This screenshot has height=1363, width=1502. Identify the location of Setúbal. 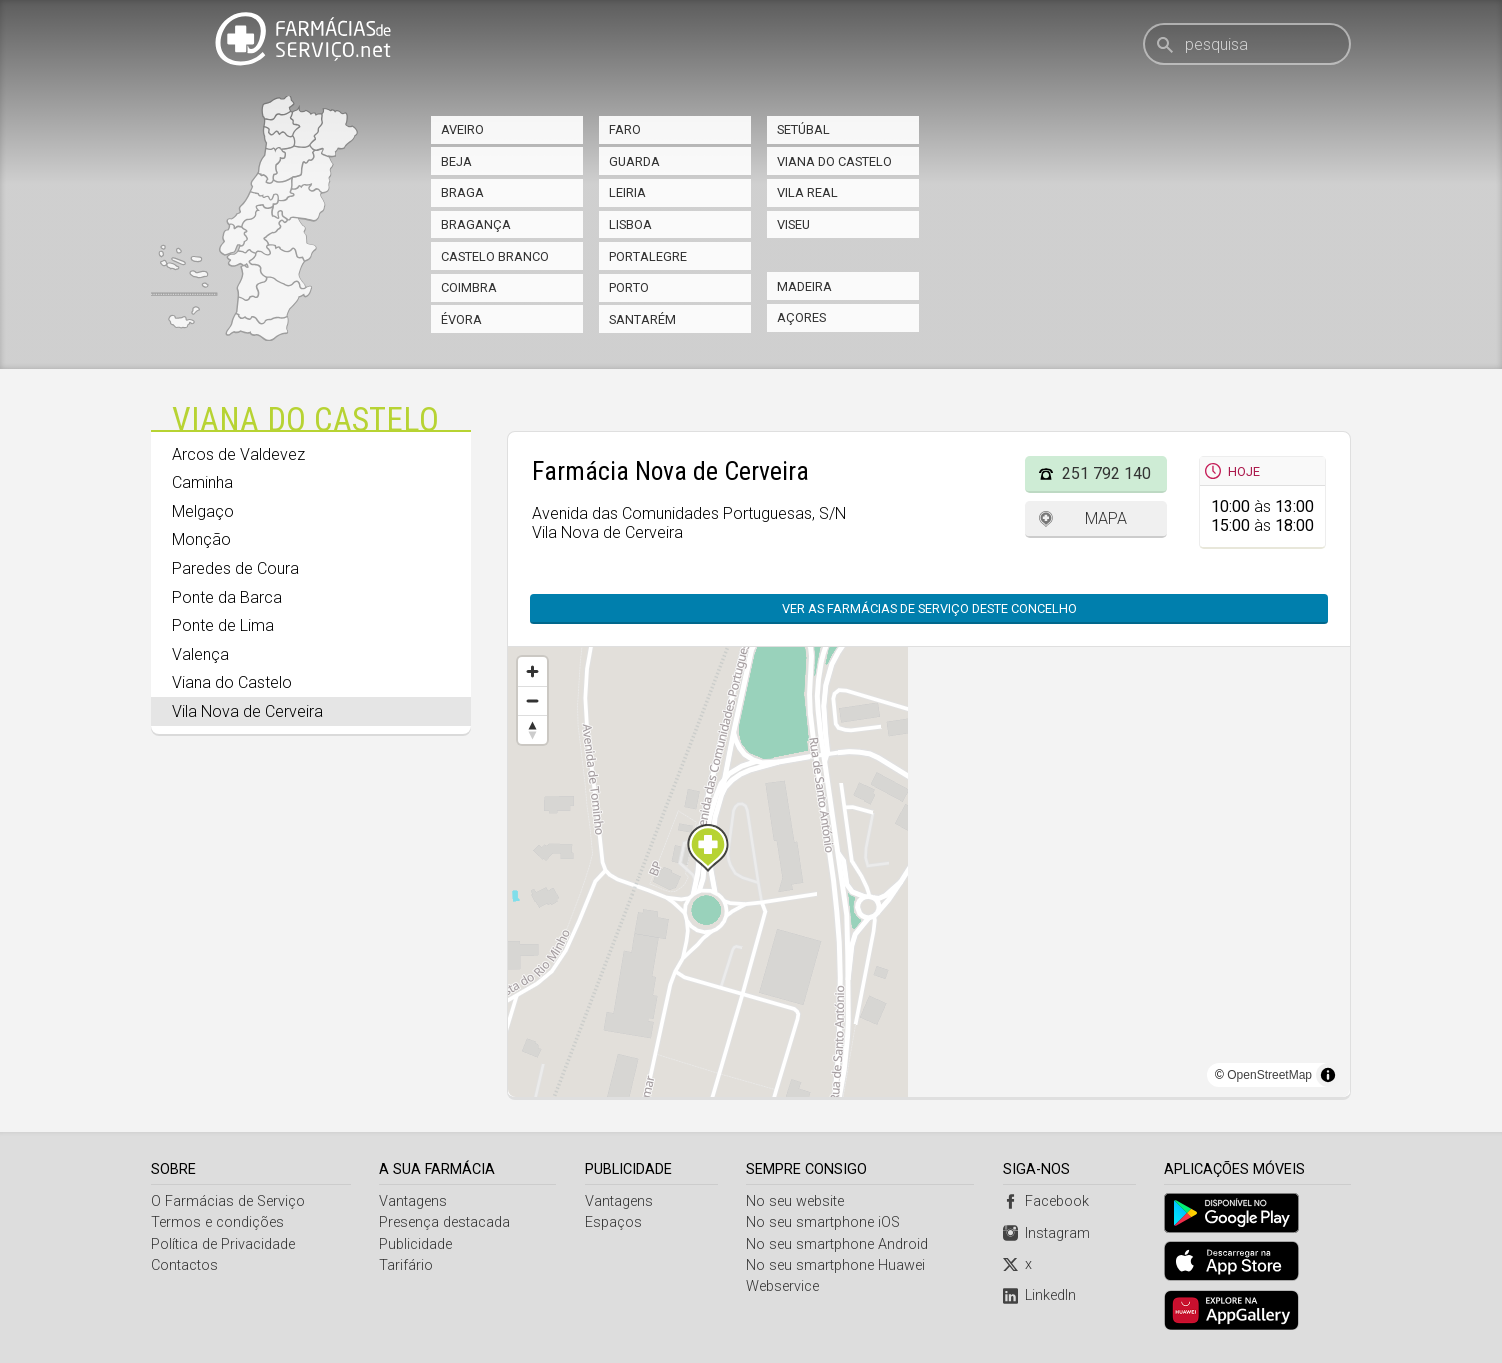
(803, 129).